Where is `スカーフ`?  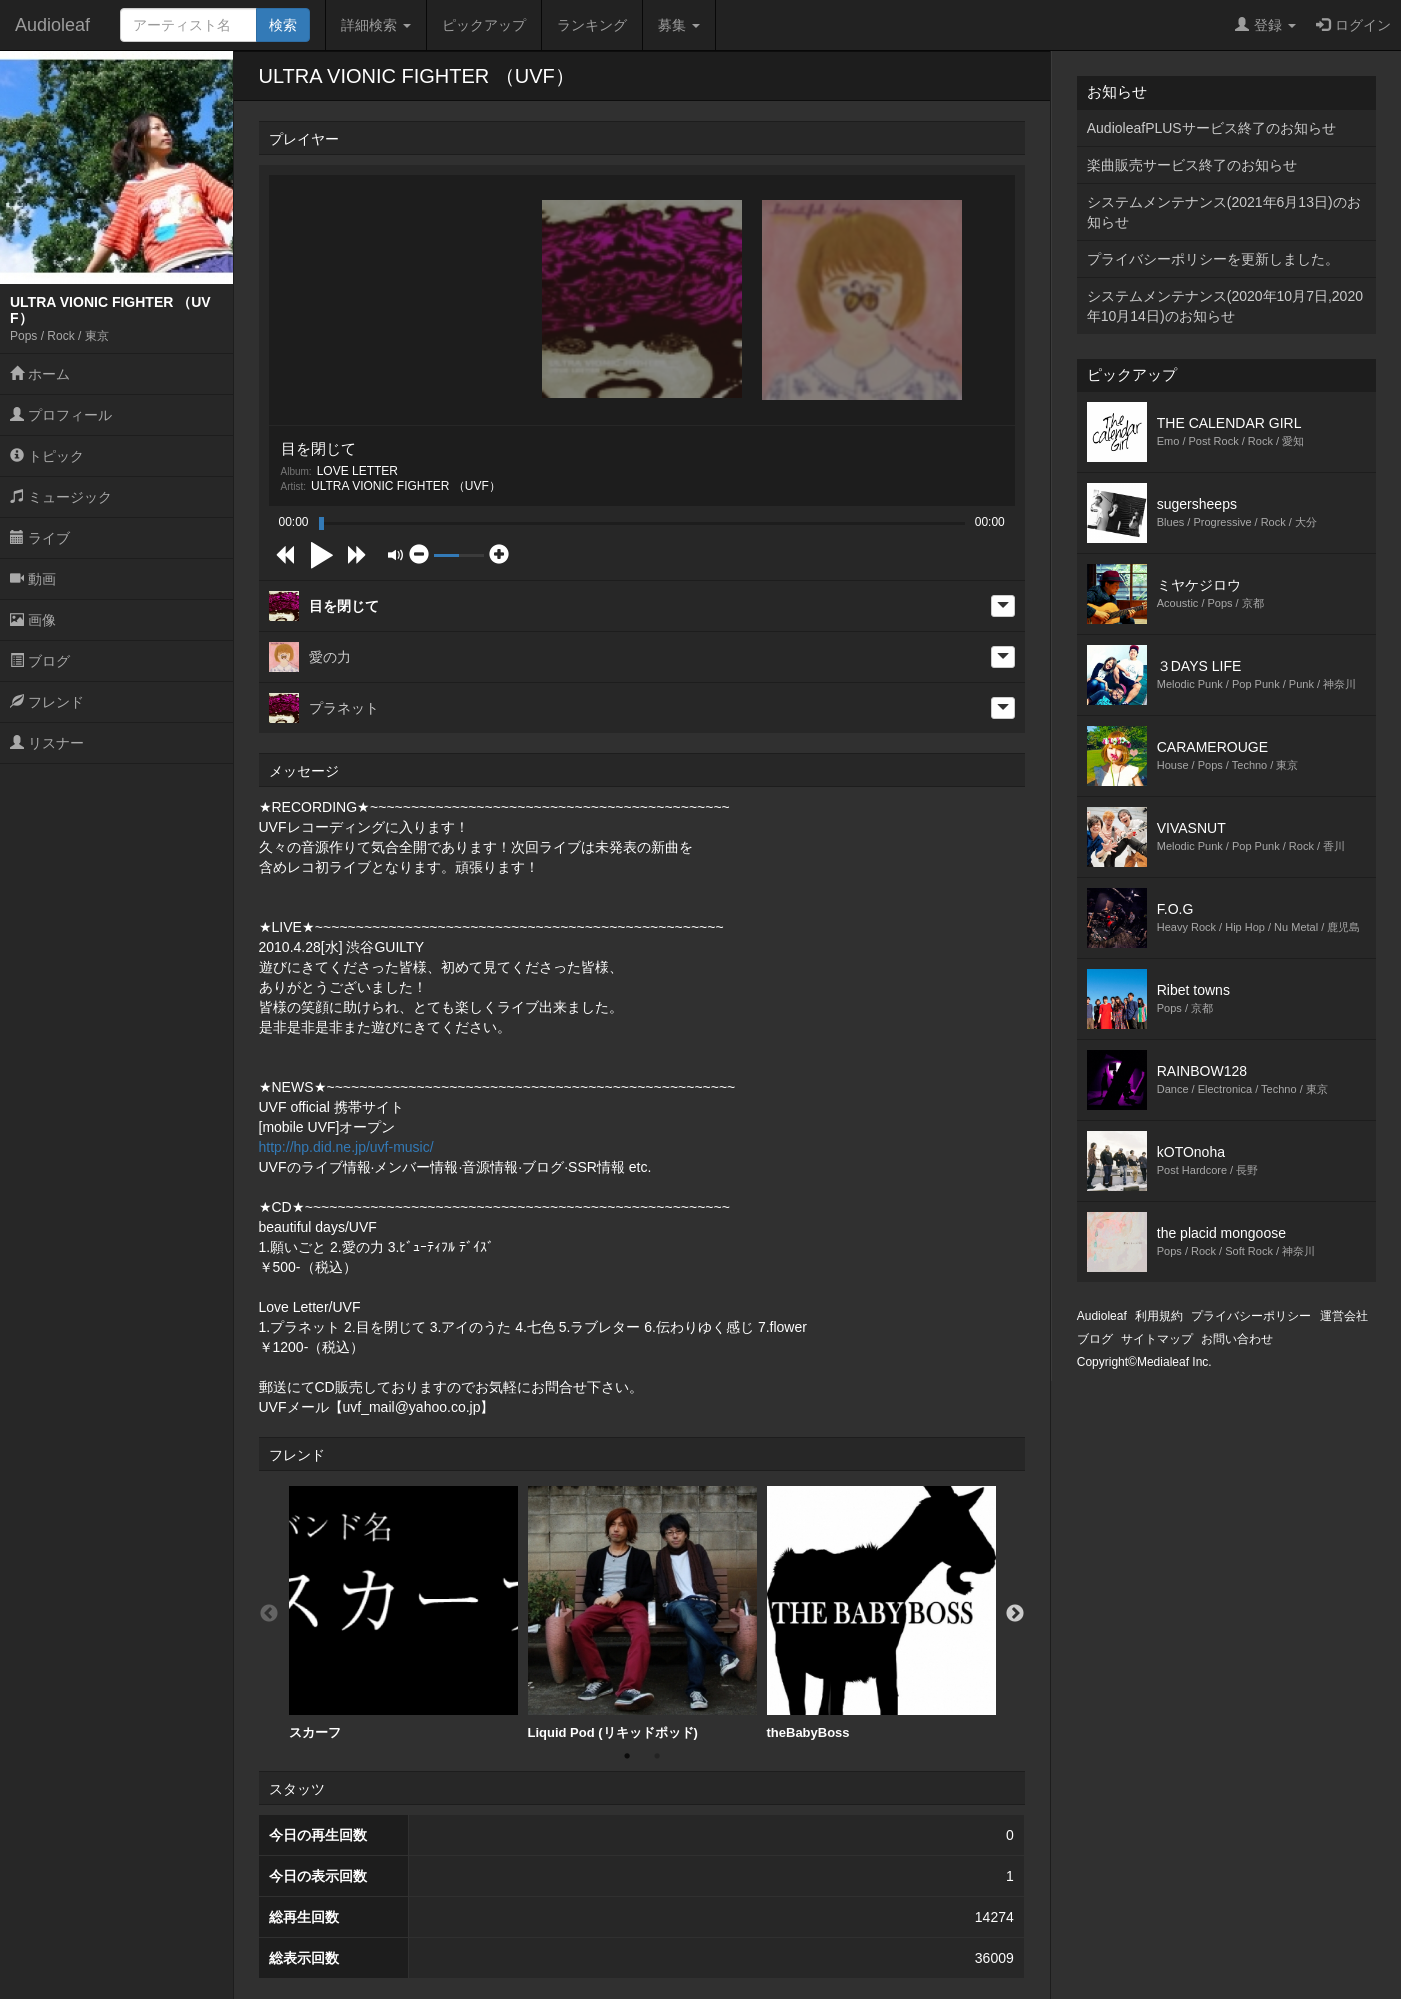
スカーフ is located at coordinates (403, 1613).